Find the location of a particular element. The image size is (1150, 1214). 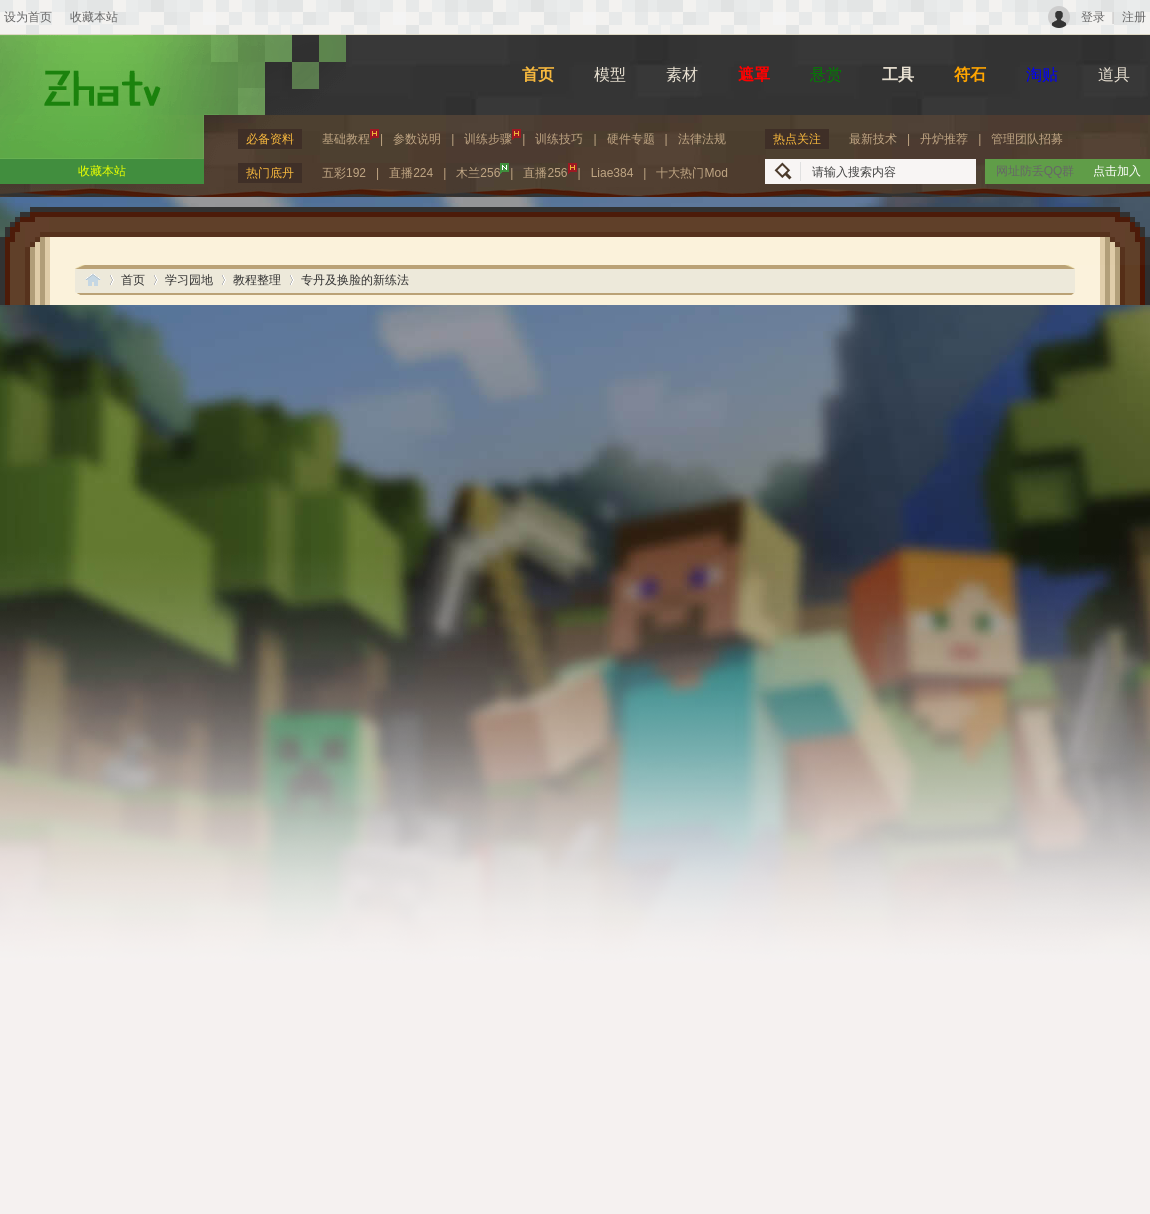

模型 is located at coordinates (610, 74).